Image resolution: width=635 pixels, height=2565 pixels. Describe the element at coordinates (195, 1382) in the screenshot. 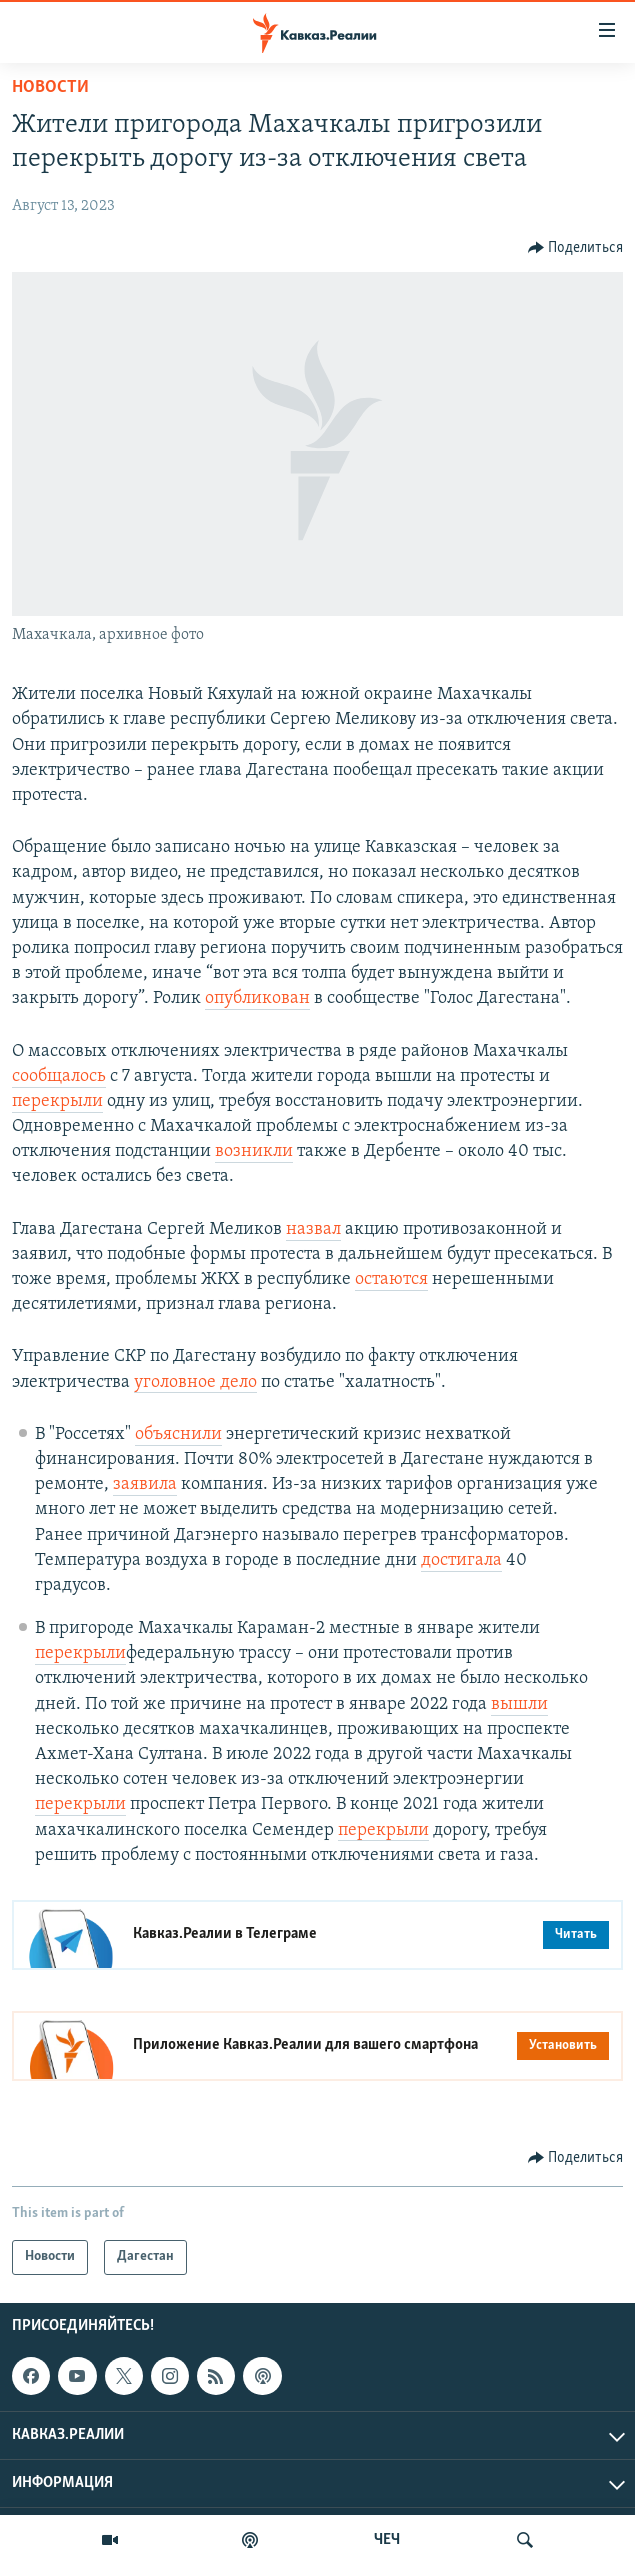

I see `уголовное дело` at that location.